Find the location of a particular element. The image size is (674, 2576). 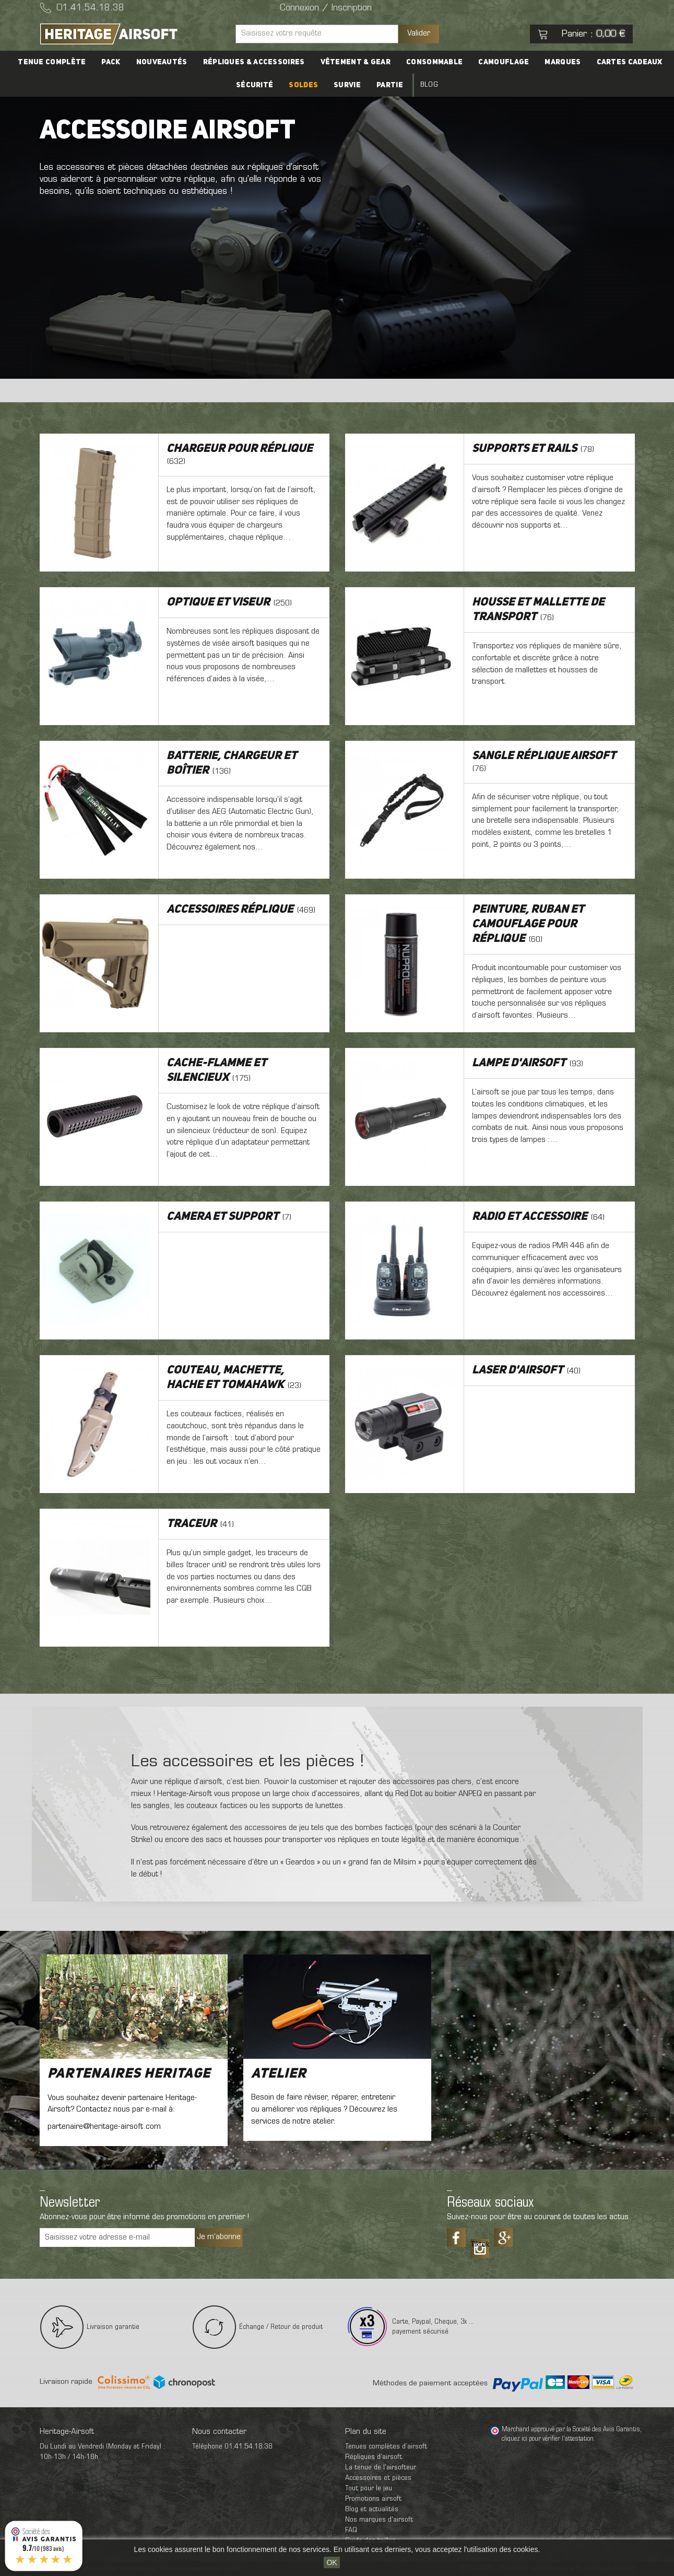

Survie is located at coordinates (347, 85).